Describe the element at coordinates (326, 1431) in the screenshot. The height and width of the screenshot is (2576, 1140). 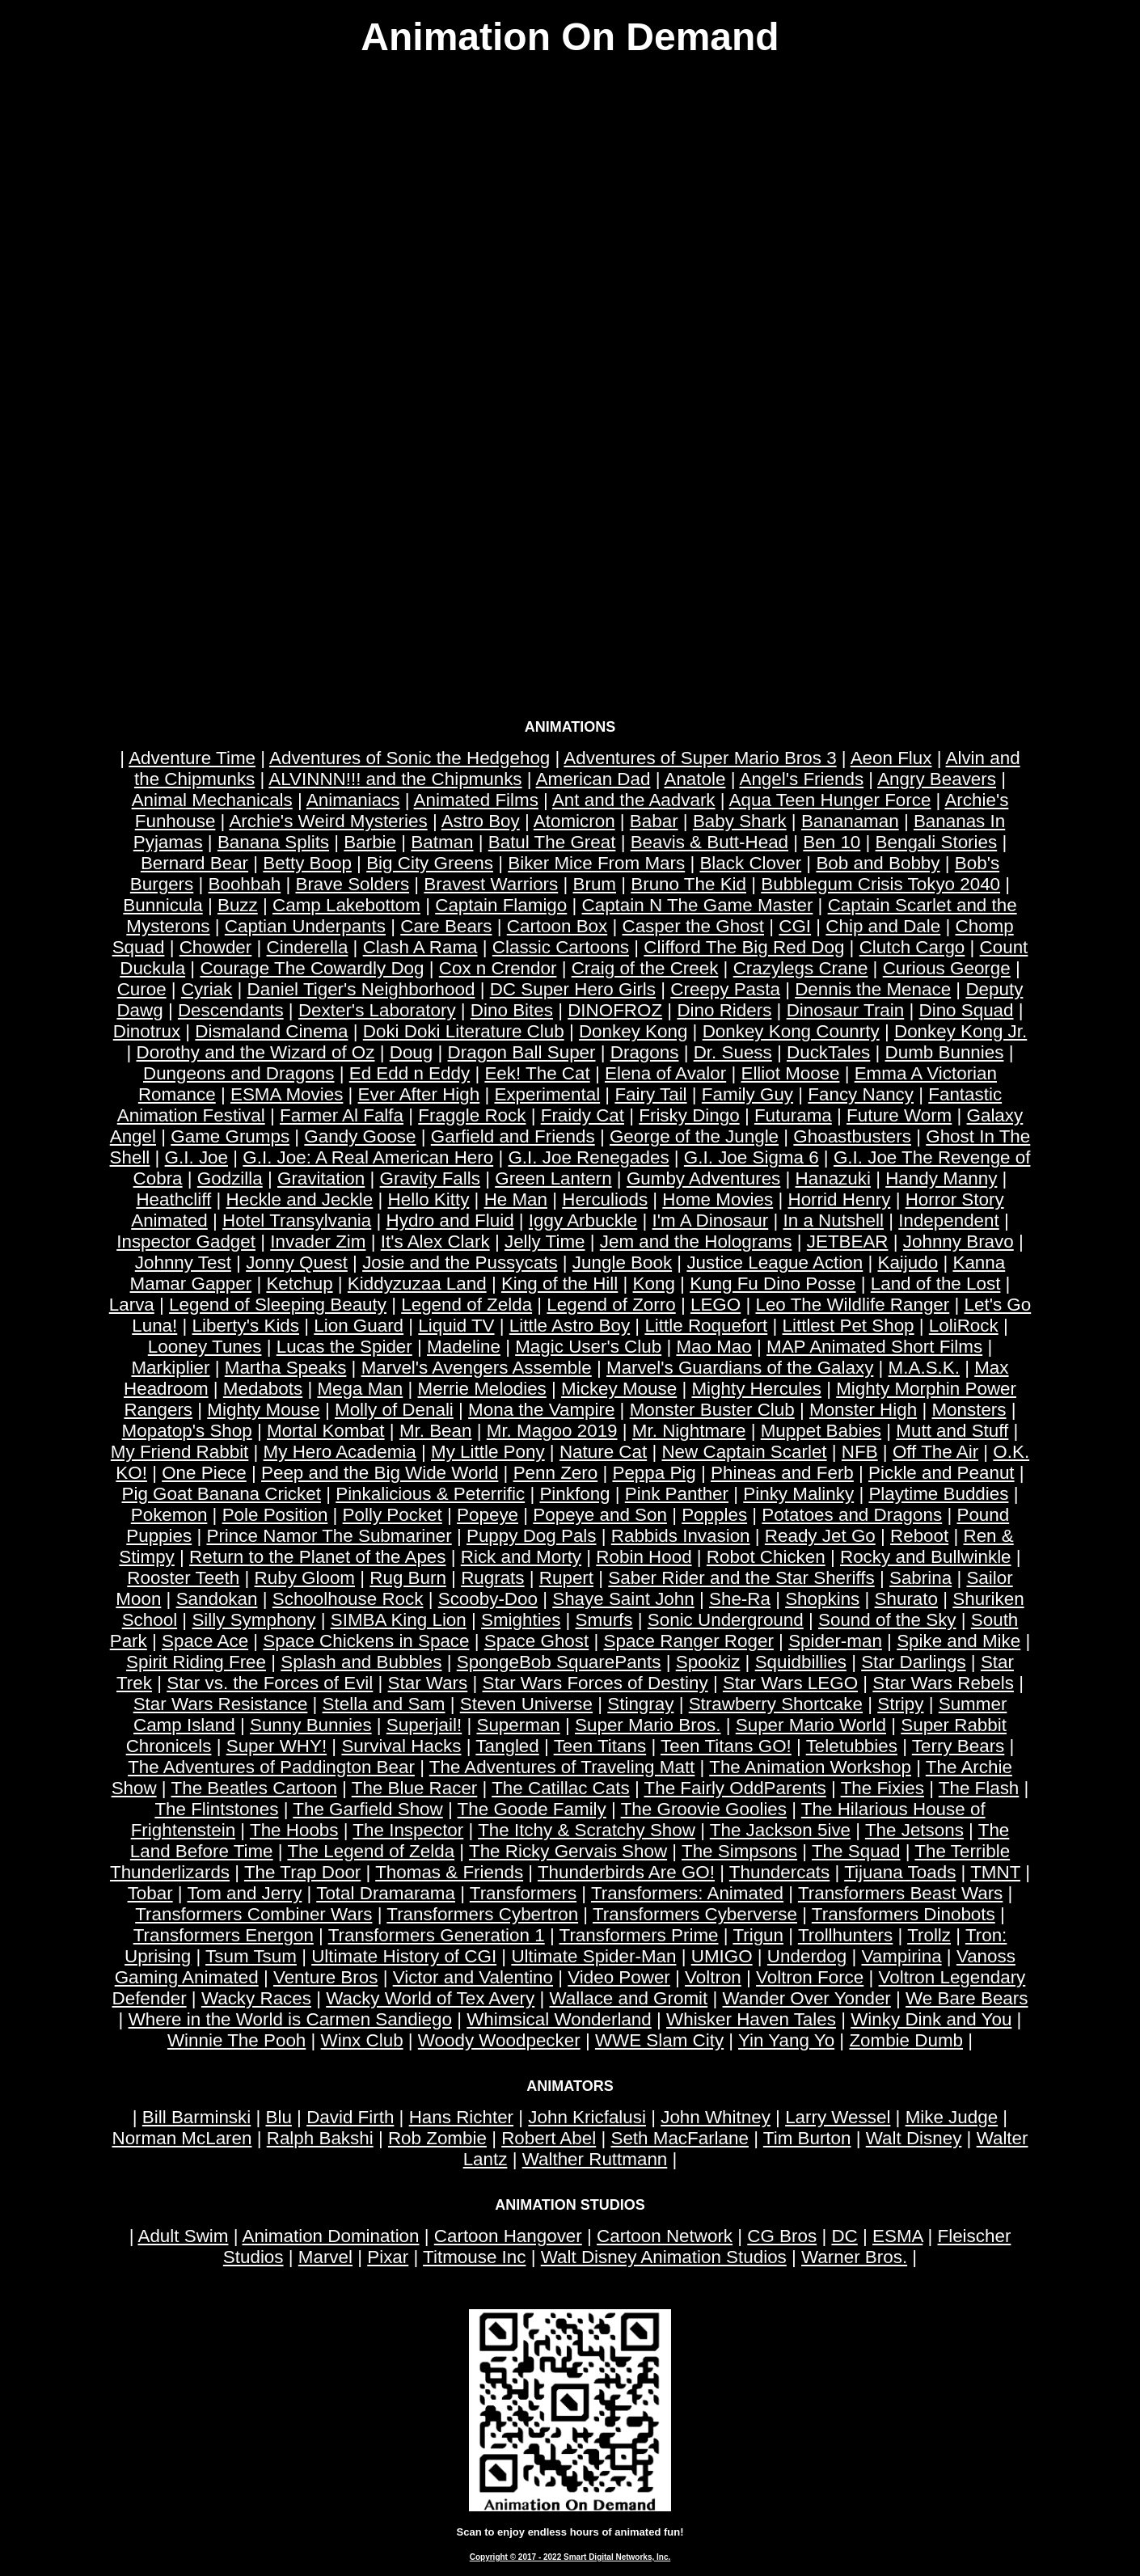
I see `Mortal Kombat` at that location.